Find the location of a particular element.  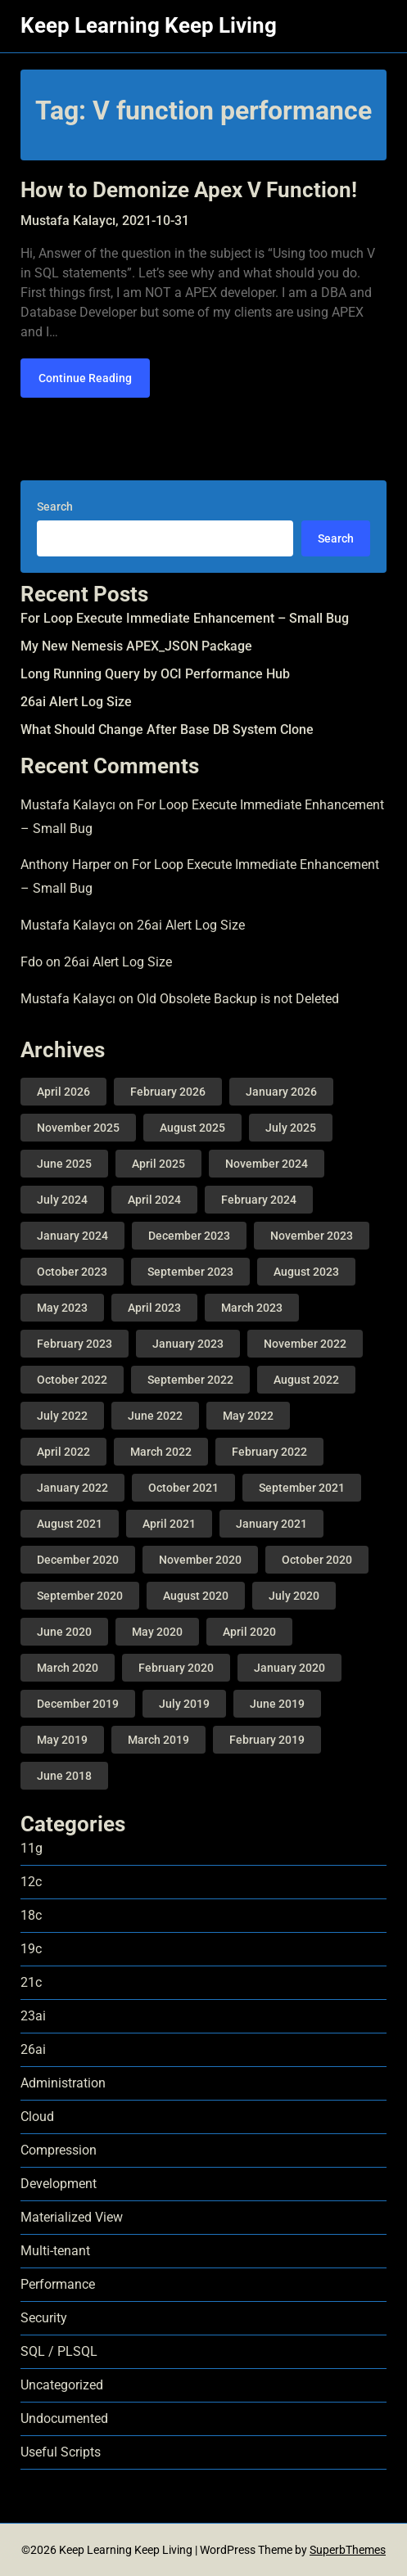

Multi-tenant is located at coordinates (55, 2251).